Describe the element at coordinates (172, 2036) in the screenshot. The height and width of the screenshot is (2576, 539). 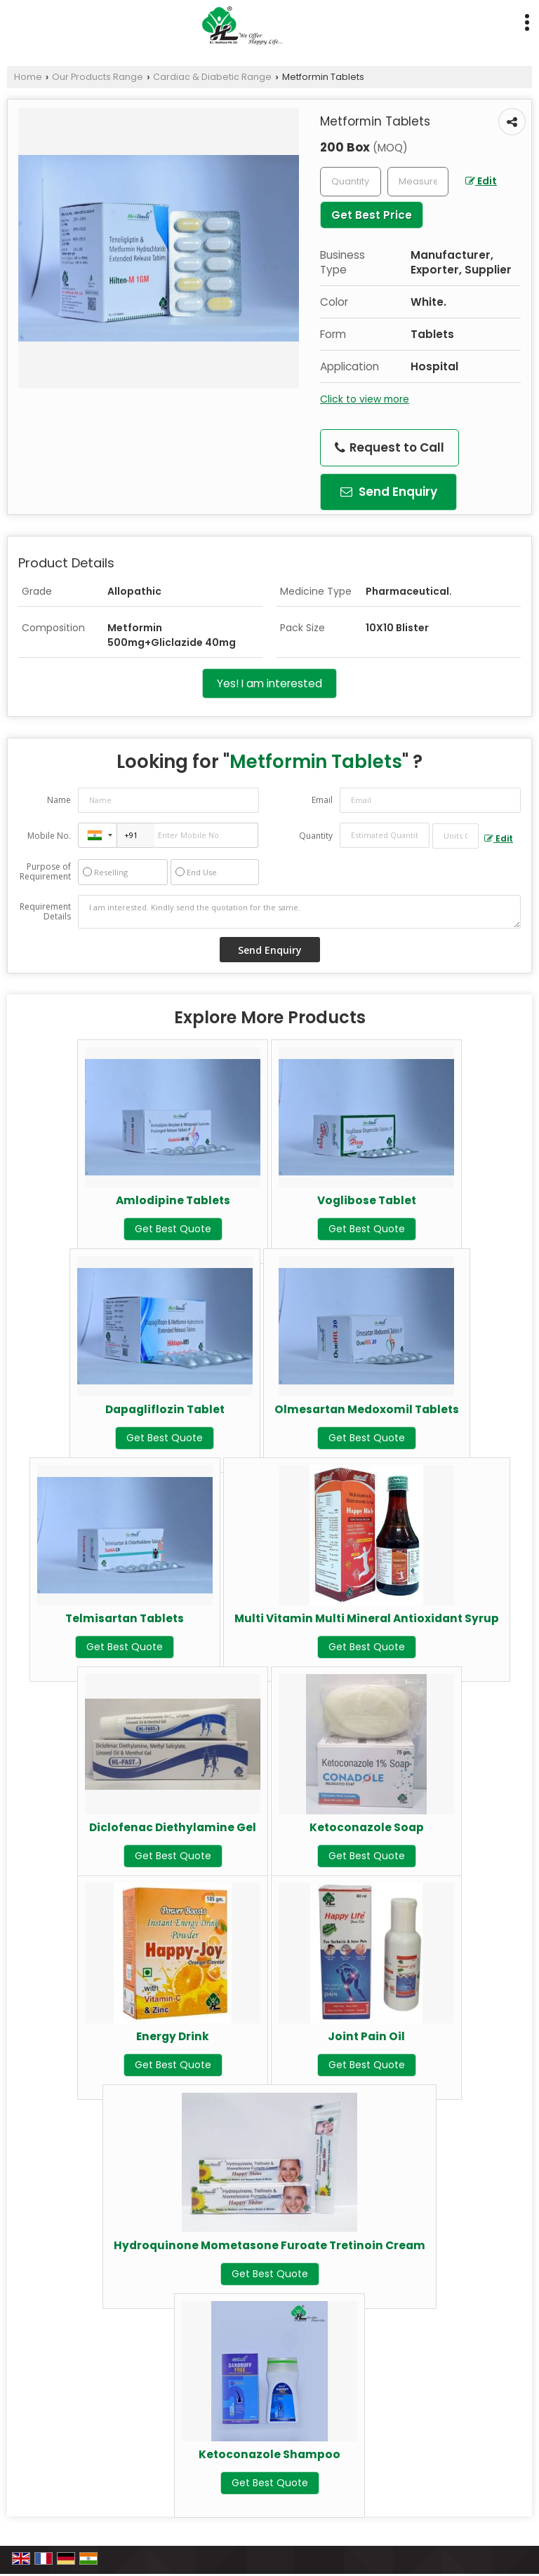
I see `Energy Drink` at that location.